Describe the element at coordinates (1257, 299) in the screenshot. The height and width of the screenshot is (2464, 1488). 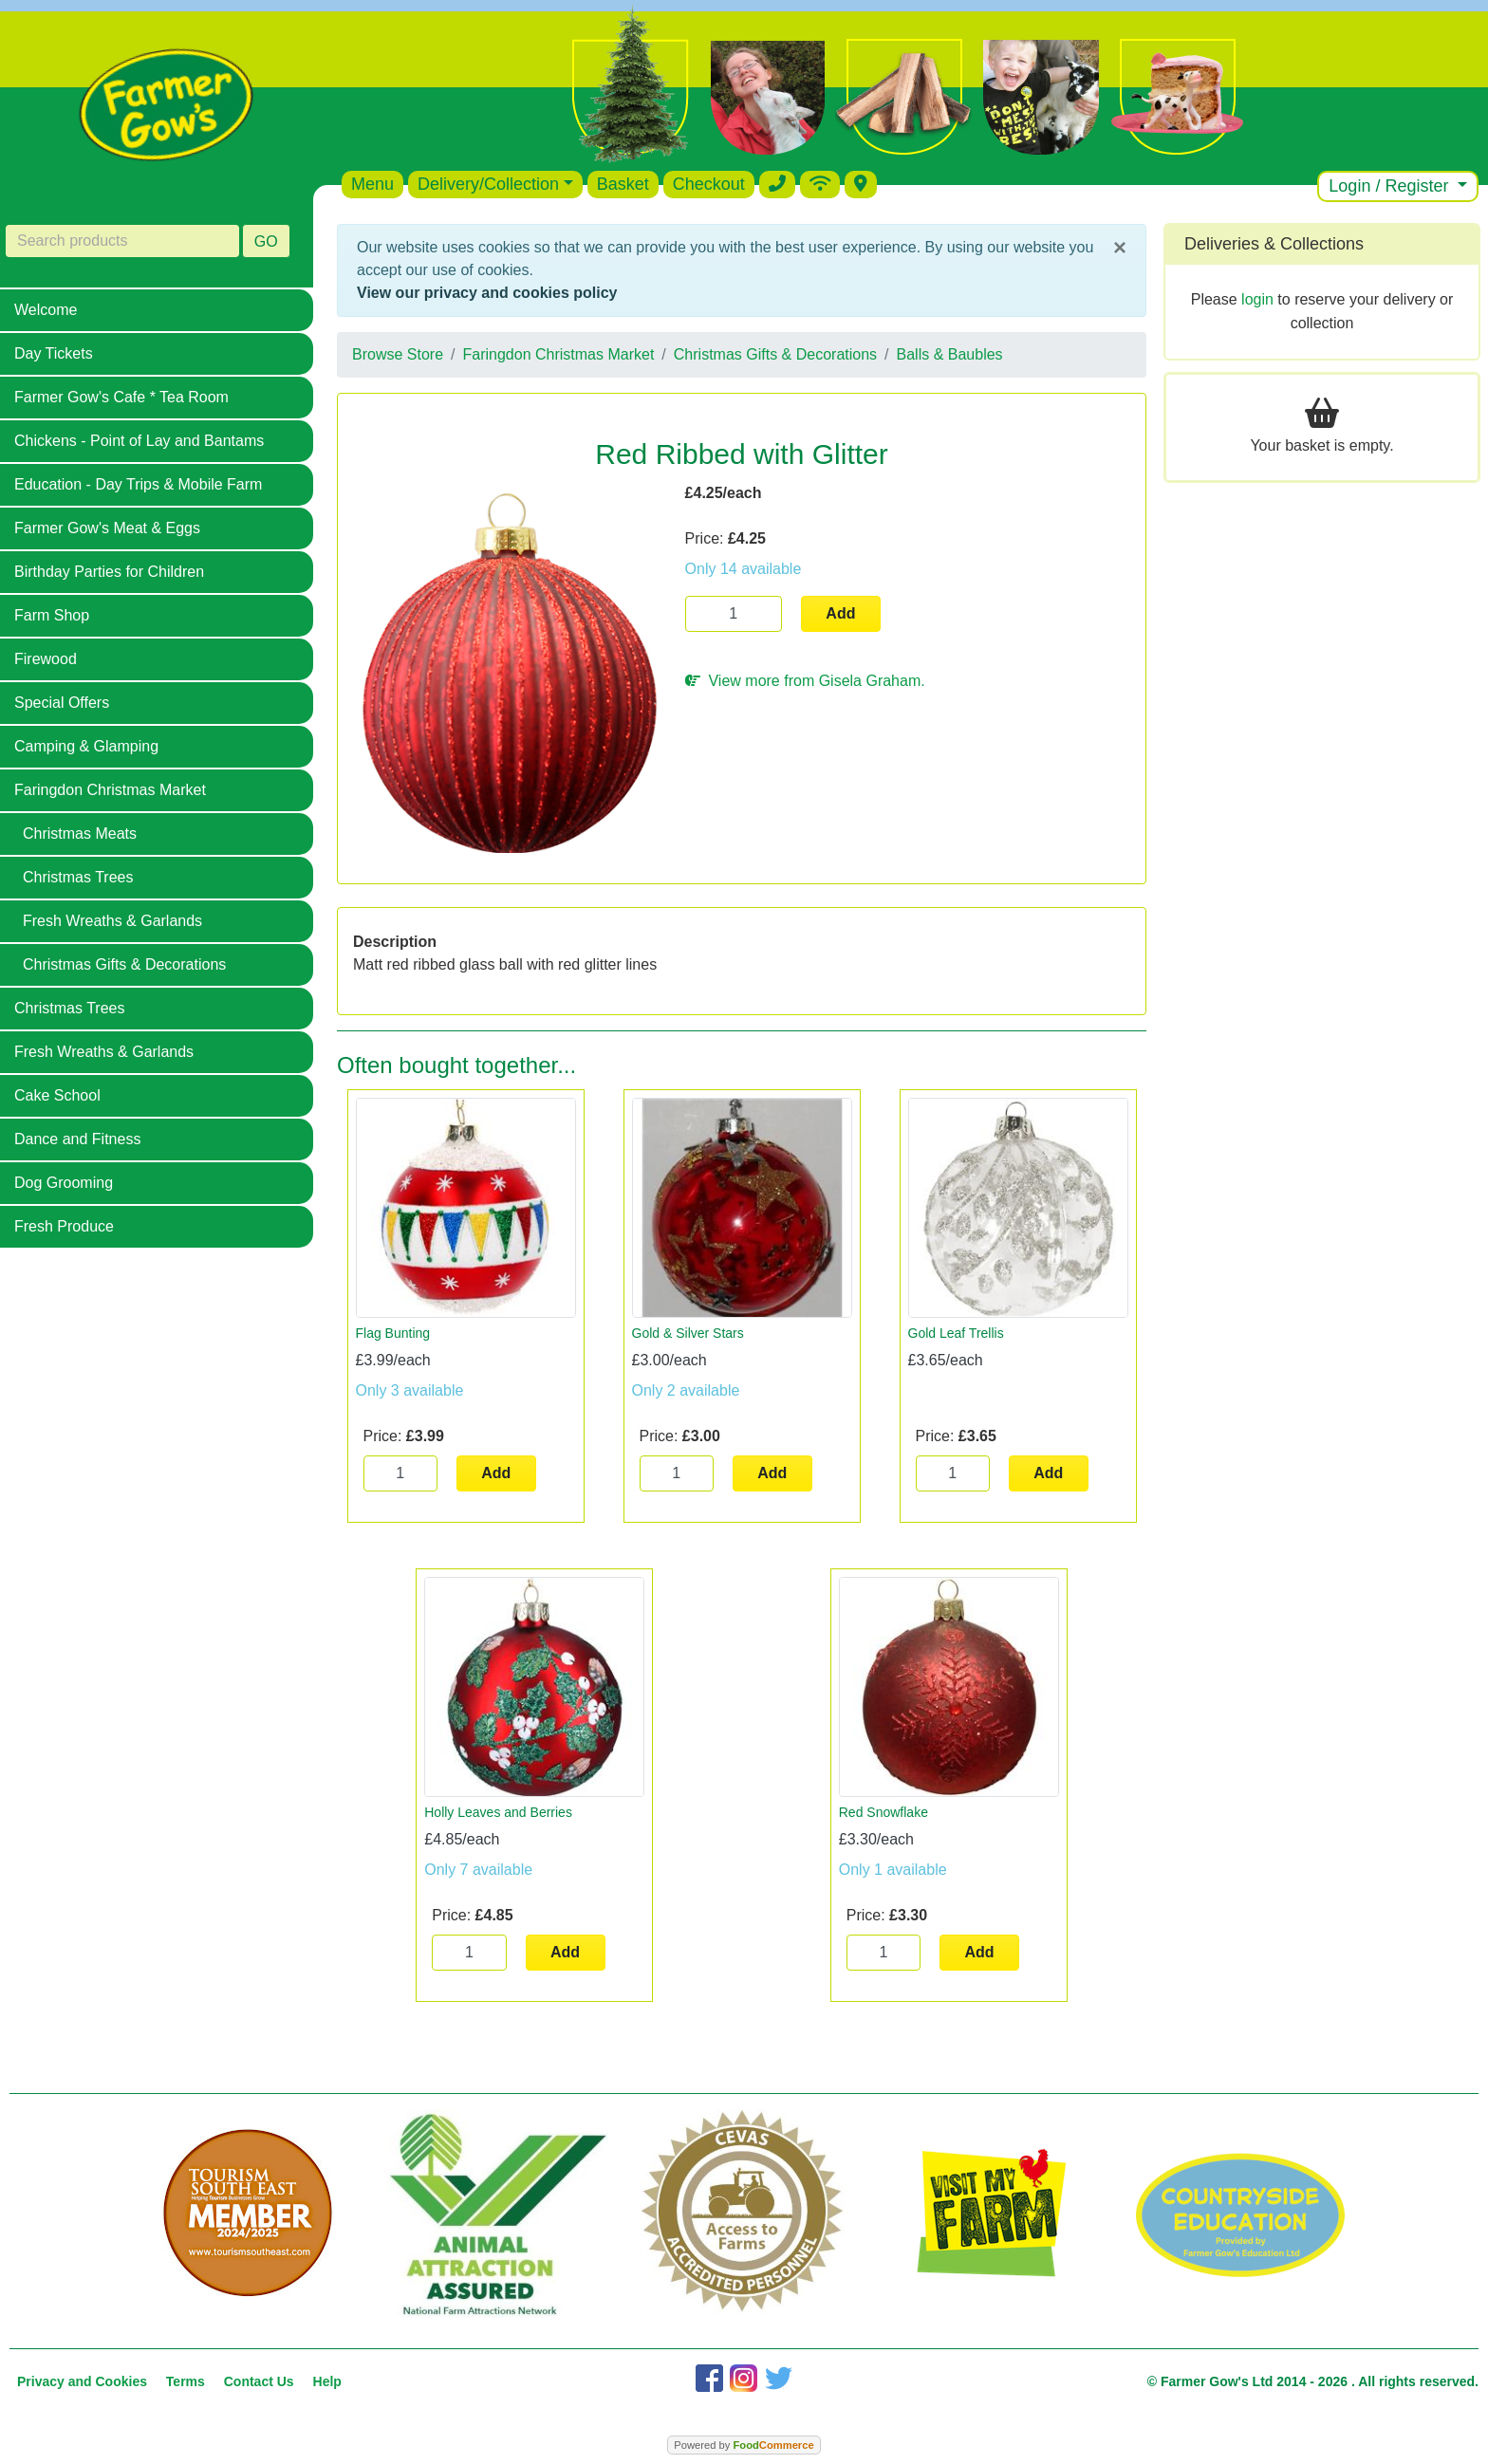
I see `login` at that location.